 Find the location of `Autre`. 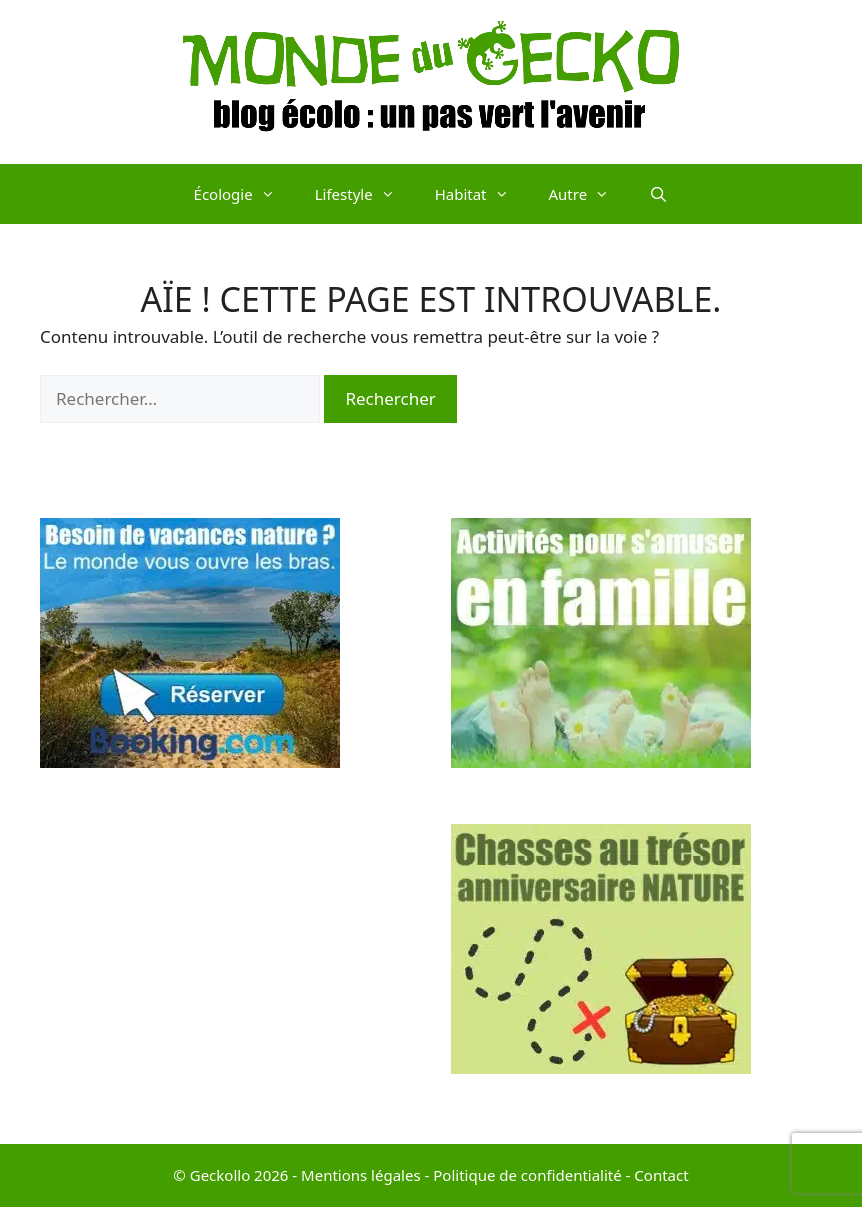

Autre is located at coordinates (589, 194).